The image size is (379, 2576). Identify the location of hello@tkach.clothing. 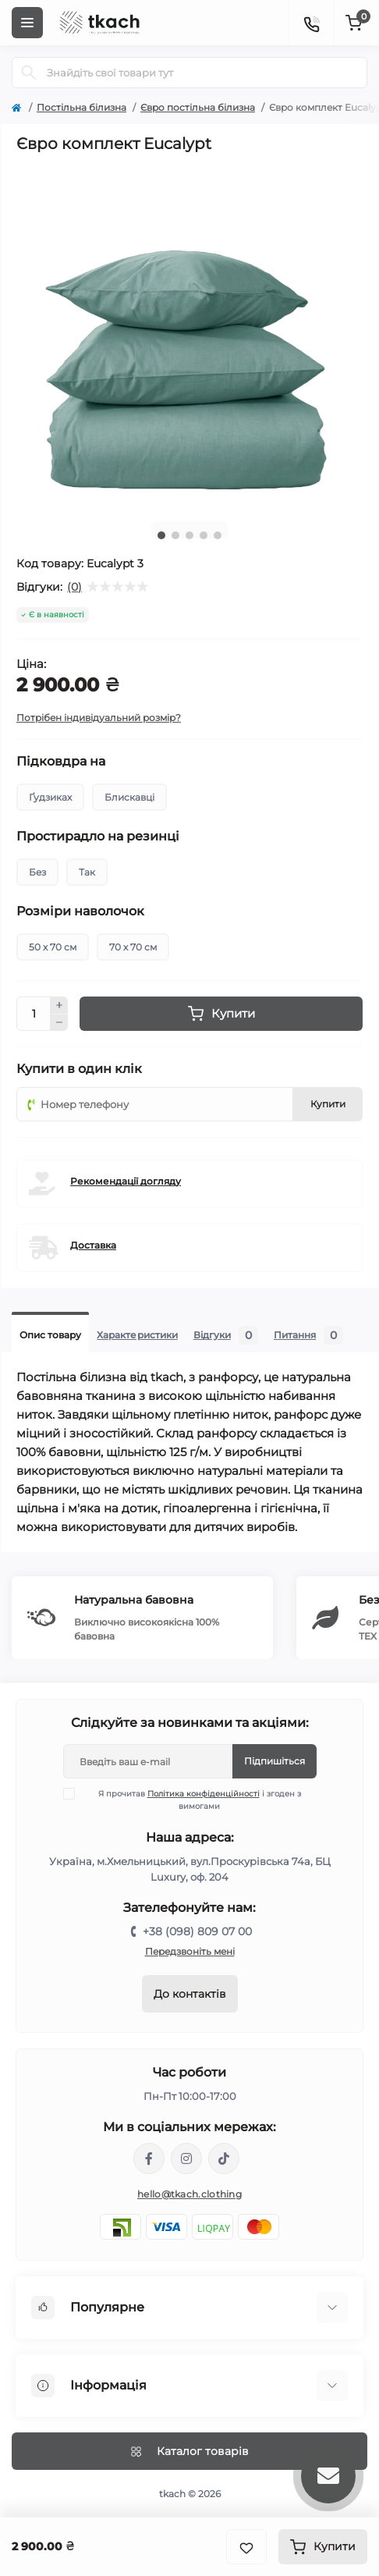
(189, 2194).